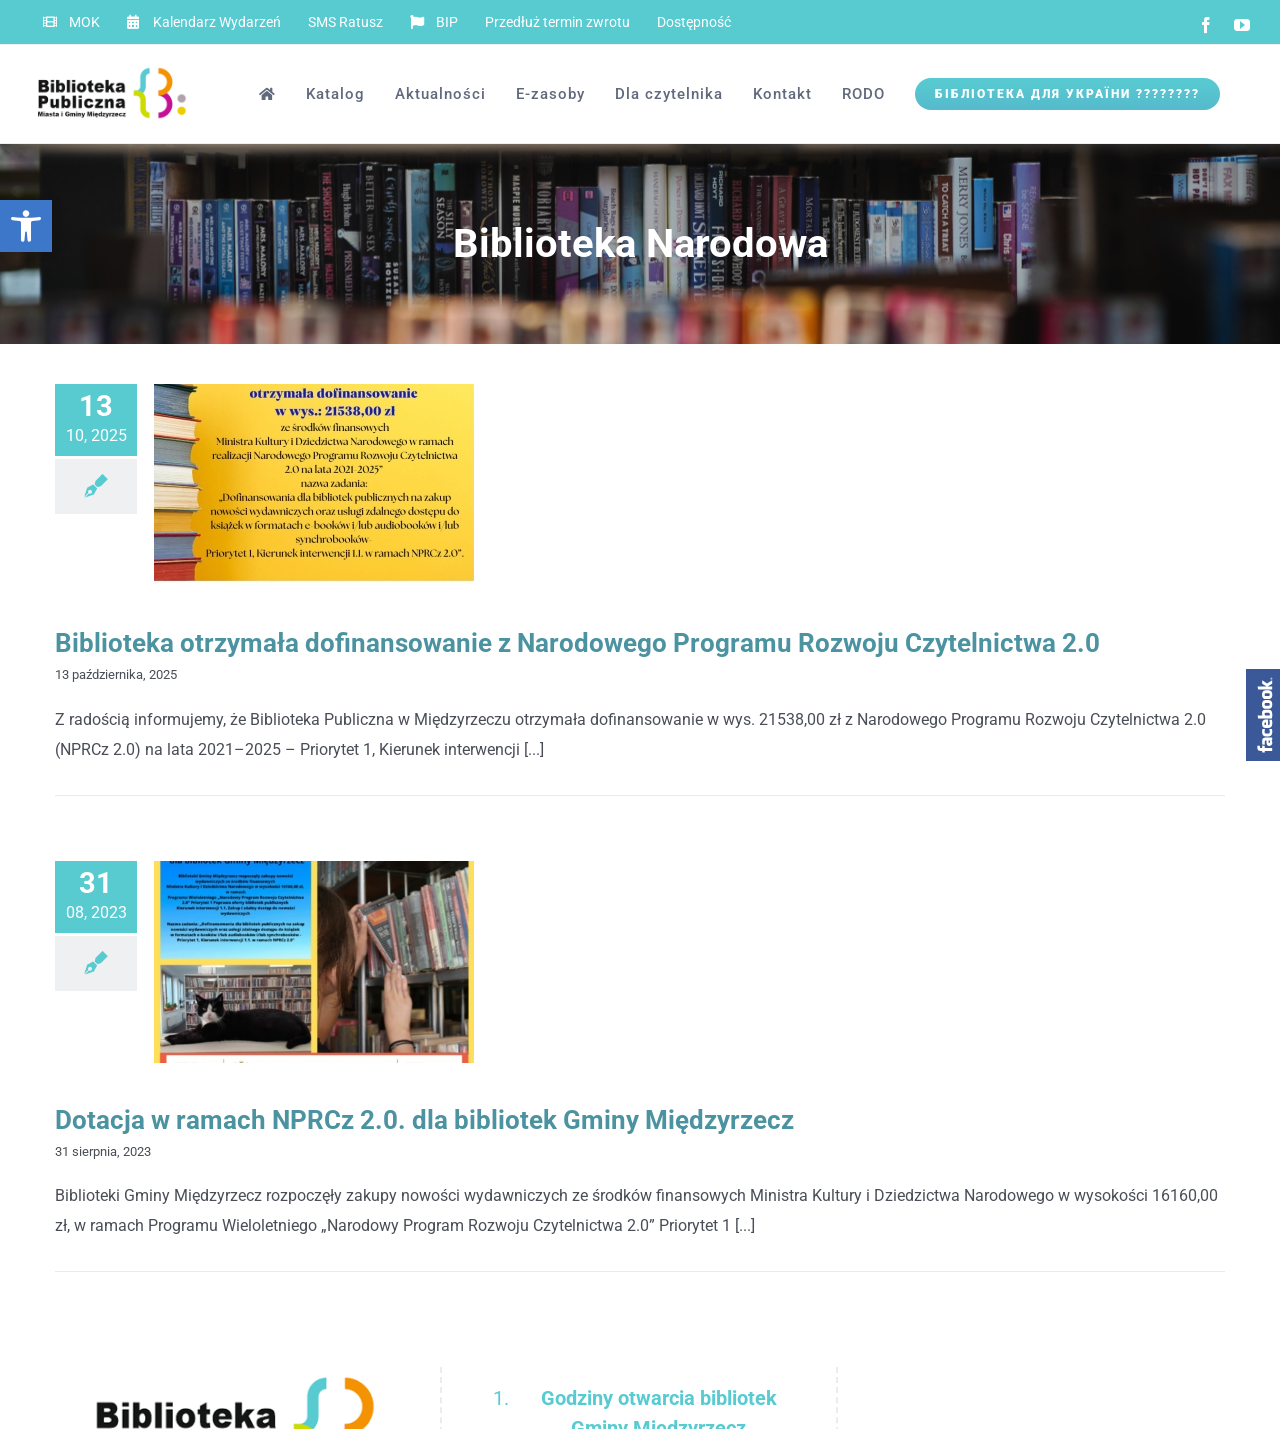  What do you see at coordinates (26, 226) in the screenshot?
I see `[button]` at bounding box center [26, 226].